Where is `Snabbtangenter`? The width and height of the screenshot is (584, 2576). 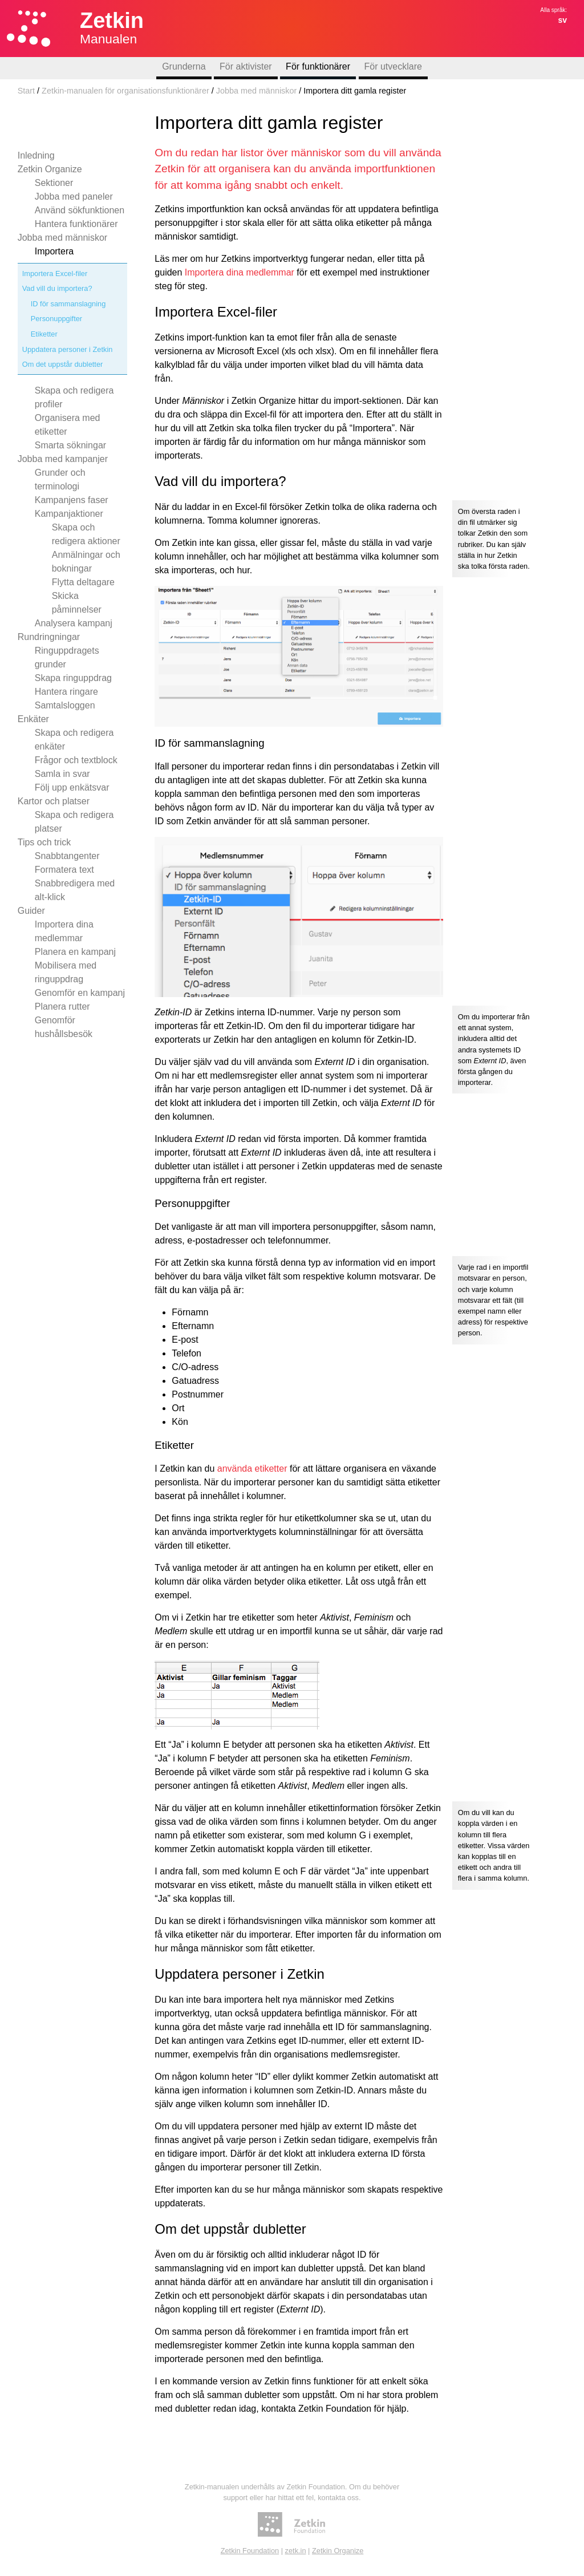
Snabbtangenter is located at coordinates (67, 856).